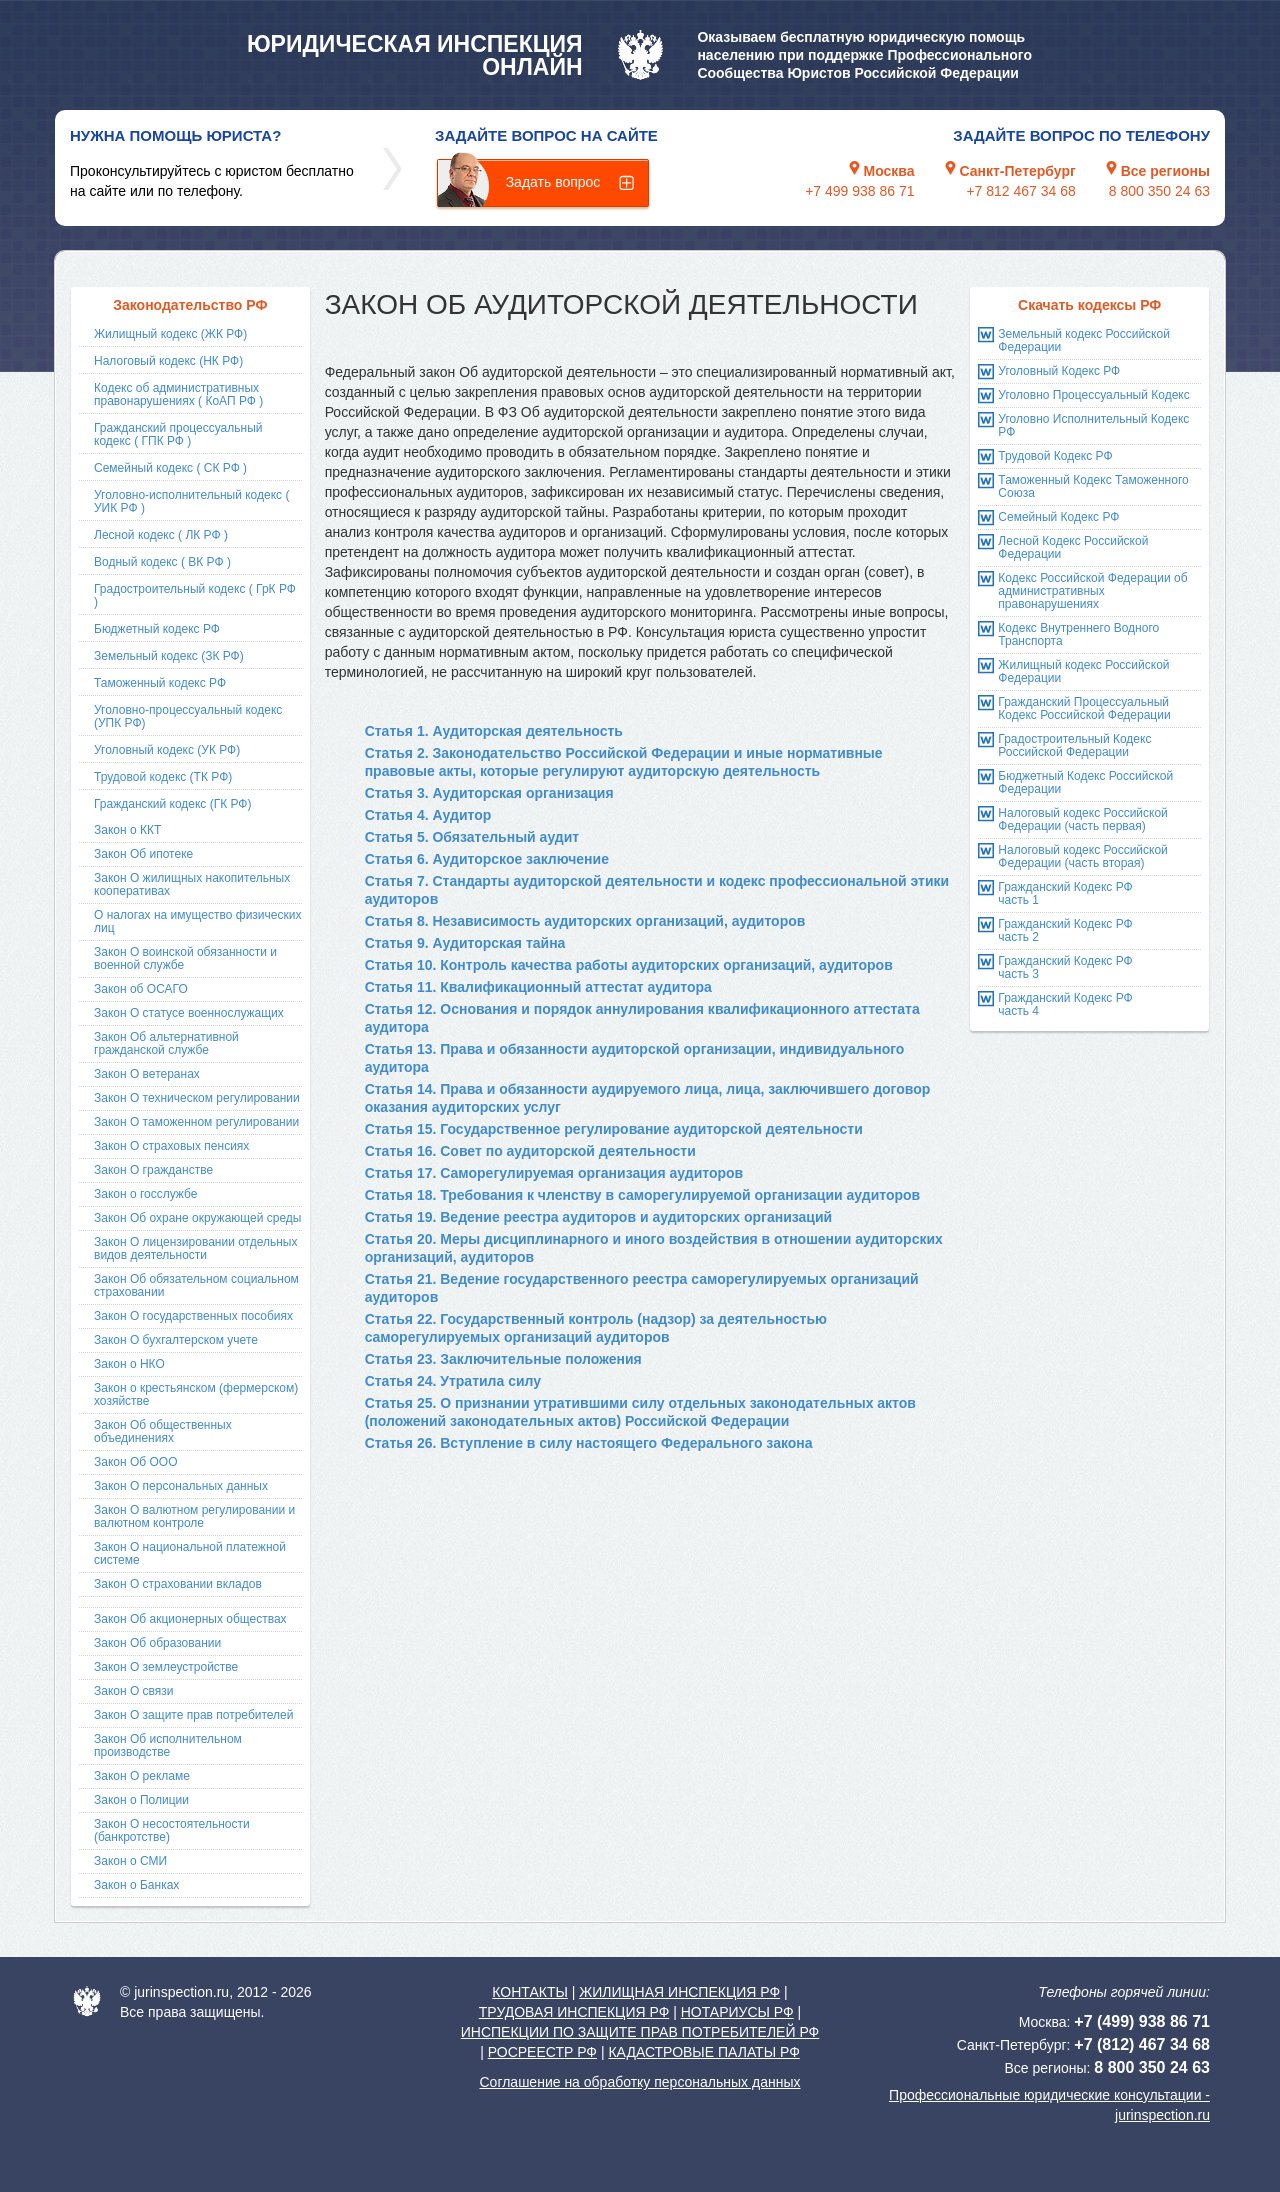  I want to click on Гражданский Процессуальный Кодекс Российской Федерации, so click(1084, 708).